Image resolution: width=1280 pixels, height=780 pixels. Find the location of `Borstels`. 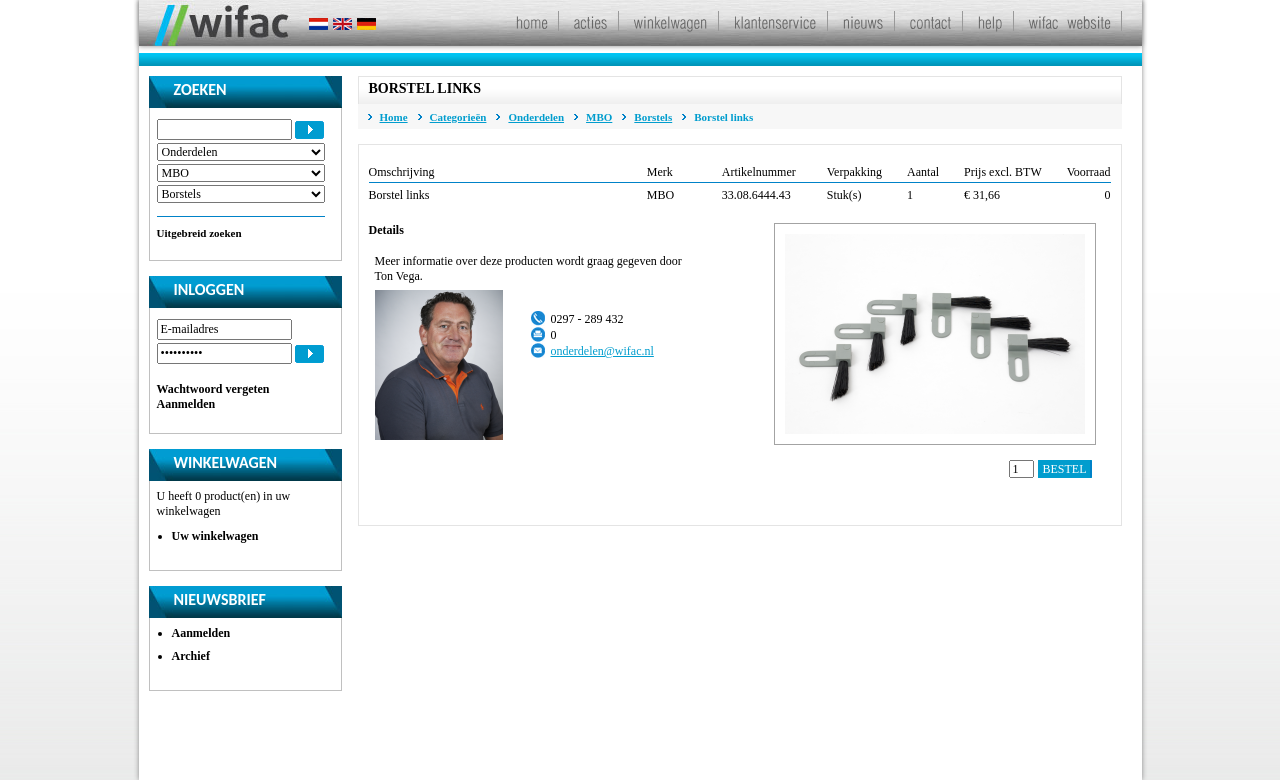

Borstels is located at coordinates (653, 117).